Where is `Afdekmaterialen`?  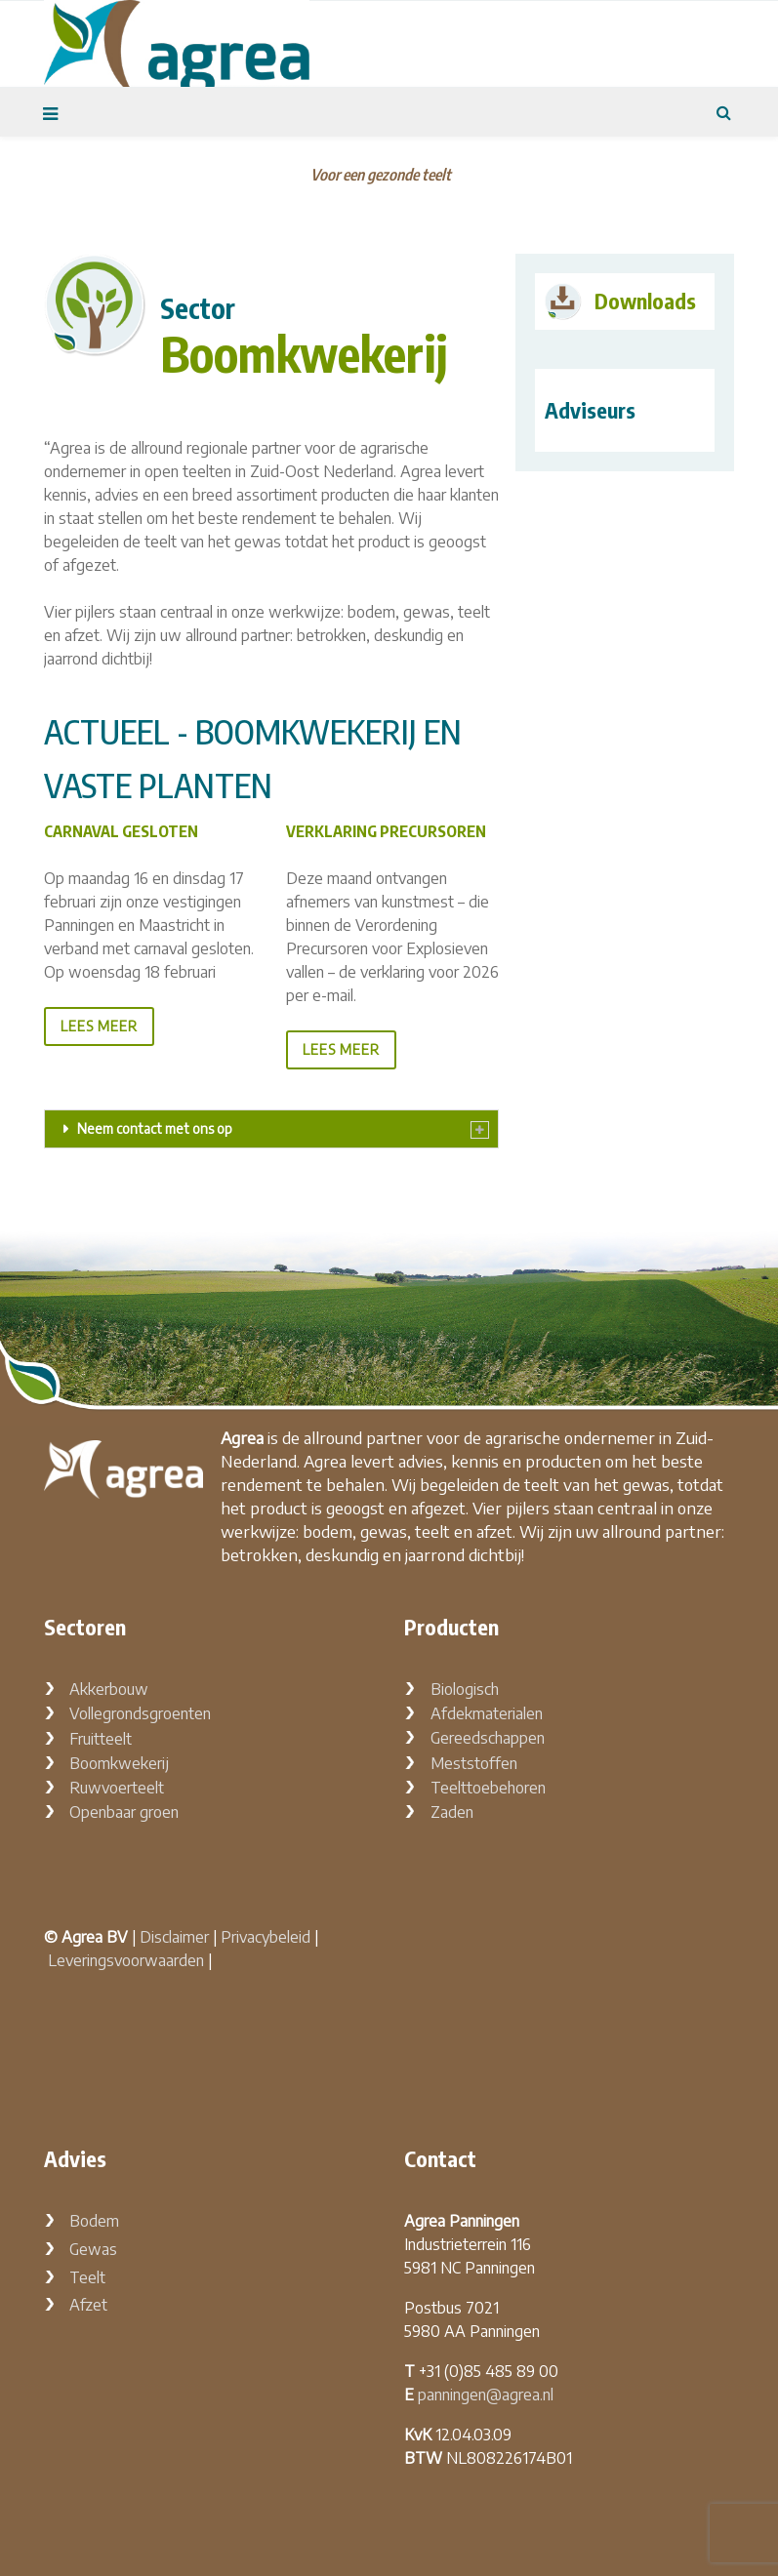
Afdekmaterialen is located at coordinates (486, 1713).